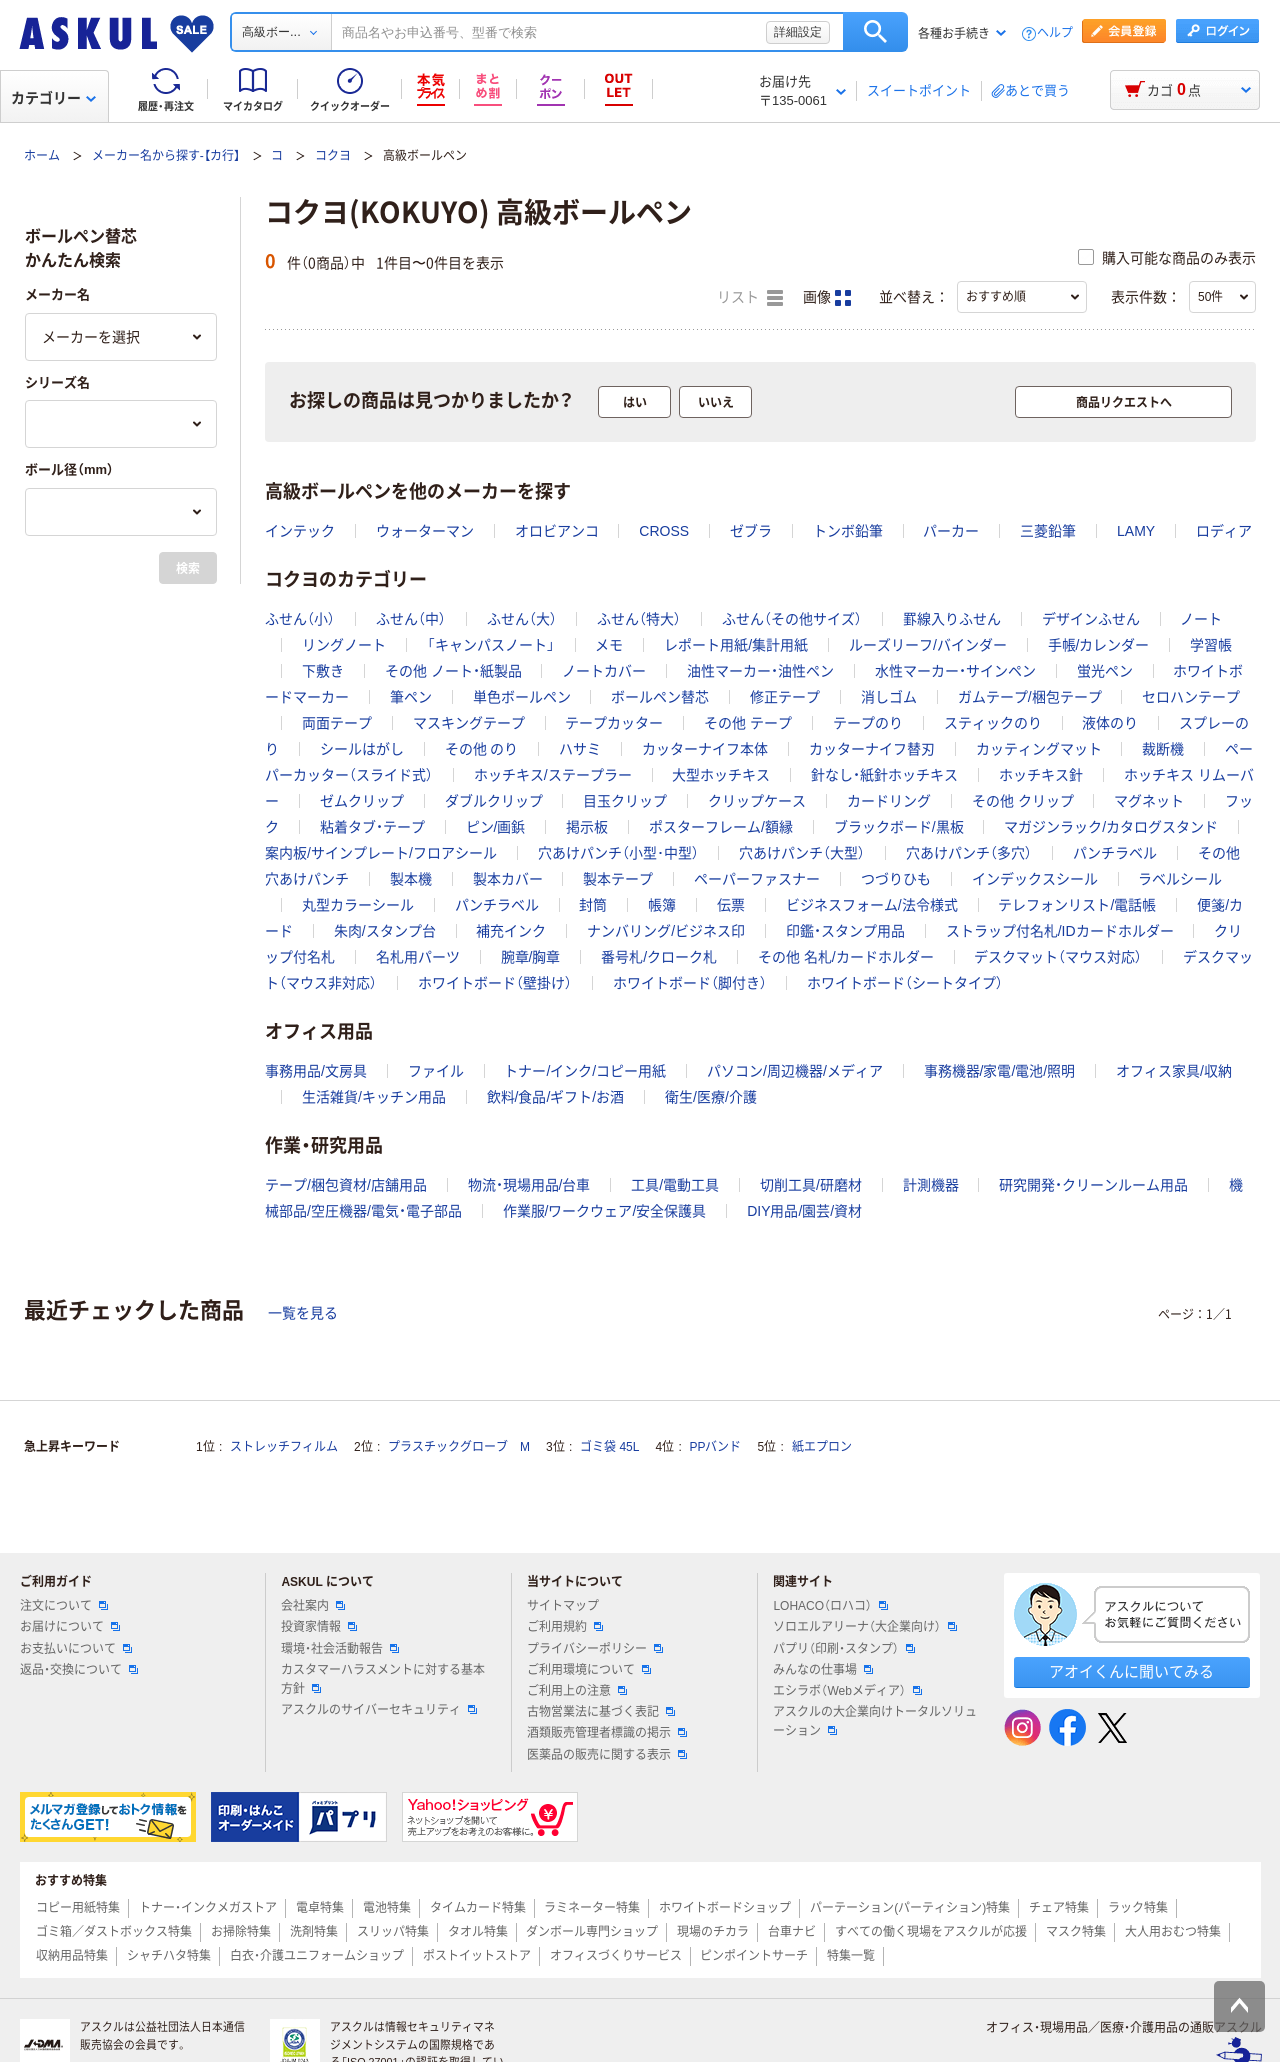 Image resolution: width=1280 pixels, height=2062 pixels. Describe the element at coordinates (114, 1932) in the screenshot. I see `ゴミ箱／ダストボックス特集` at that location.